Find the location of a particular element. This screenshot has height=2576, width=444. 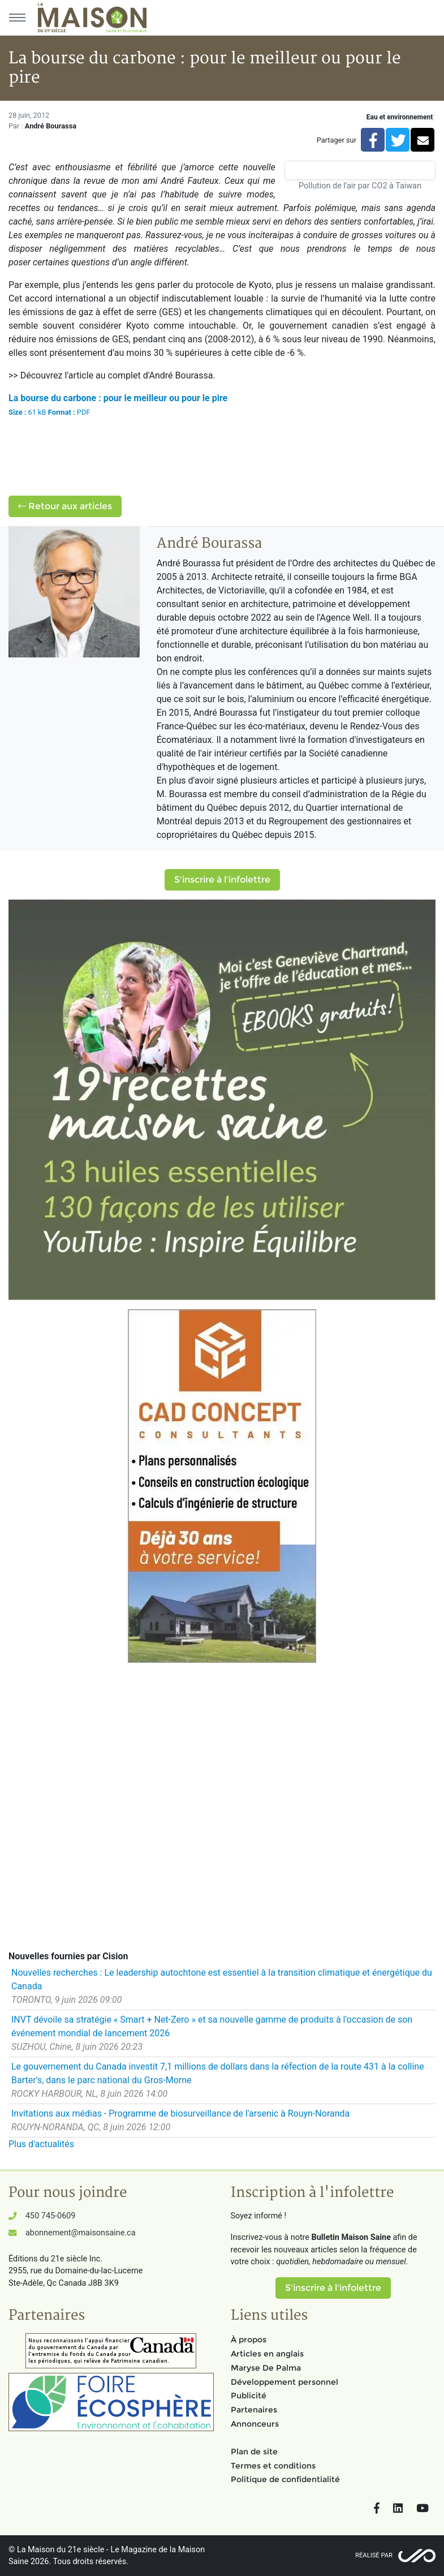

Termes et conditions is located at coordinates (273, 2466).